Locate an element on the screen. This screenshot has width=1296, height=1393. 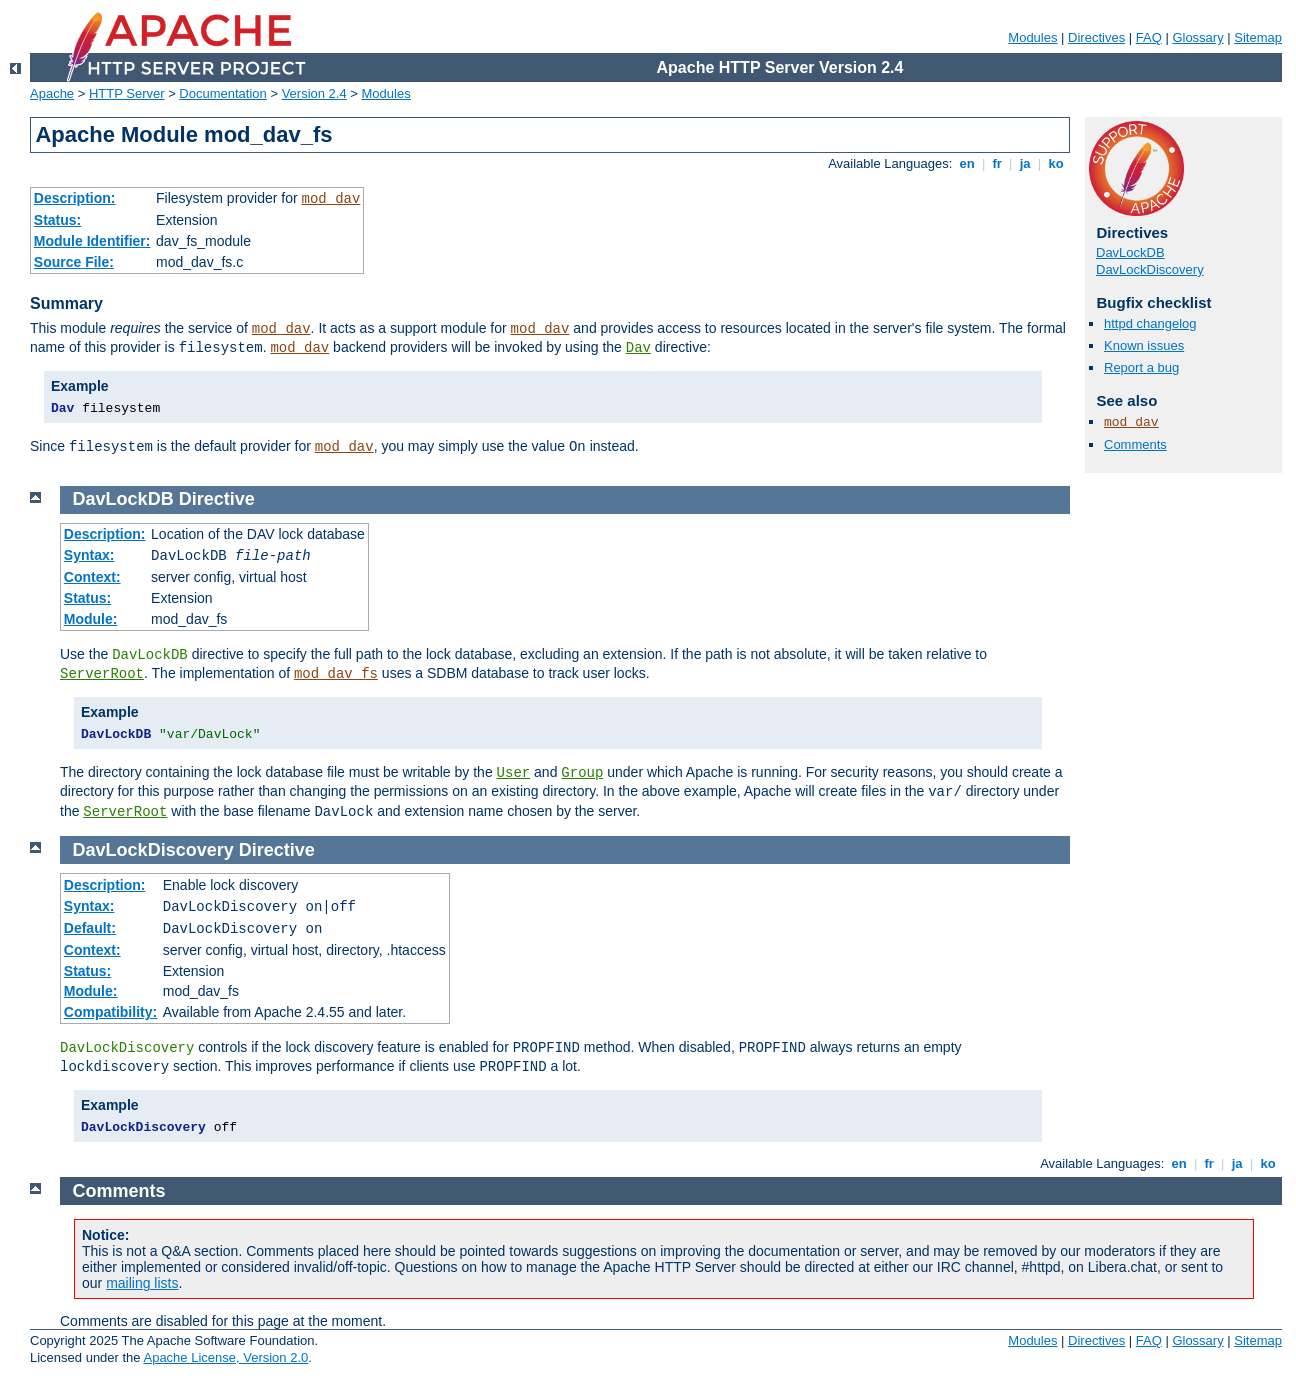
Modules is located at coordinates (1032, 37).